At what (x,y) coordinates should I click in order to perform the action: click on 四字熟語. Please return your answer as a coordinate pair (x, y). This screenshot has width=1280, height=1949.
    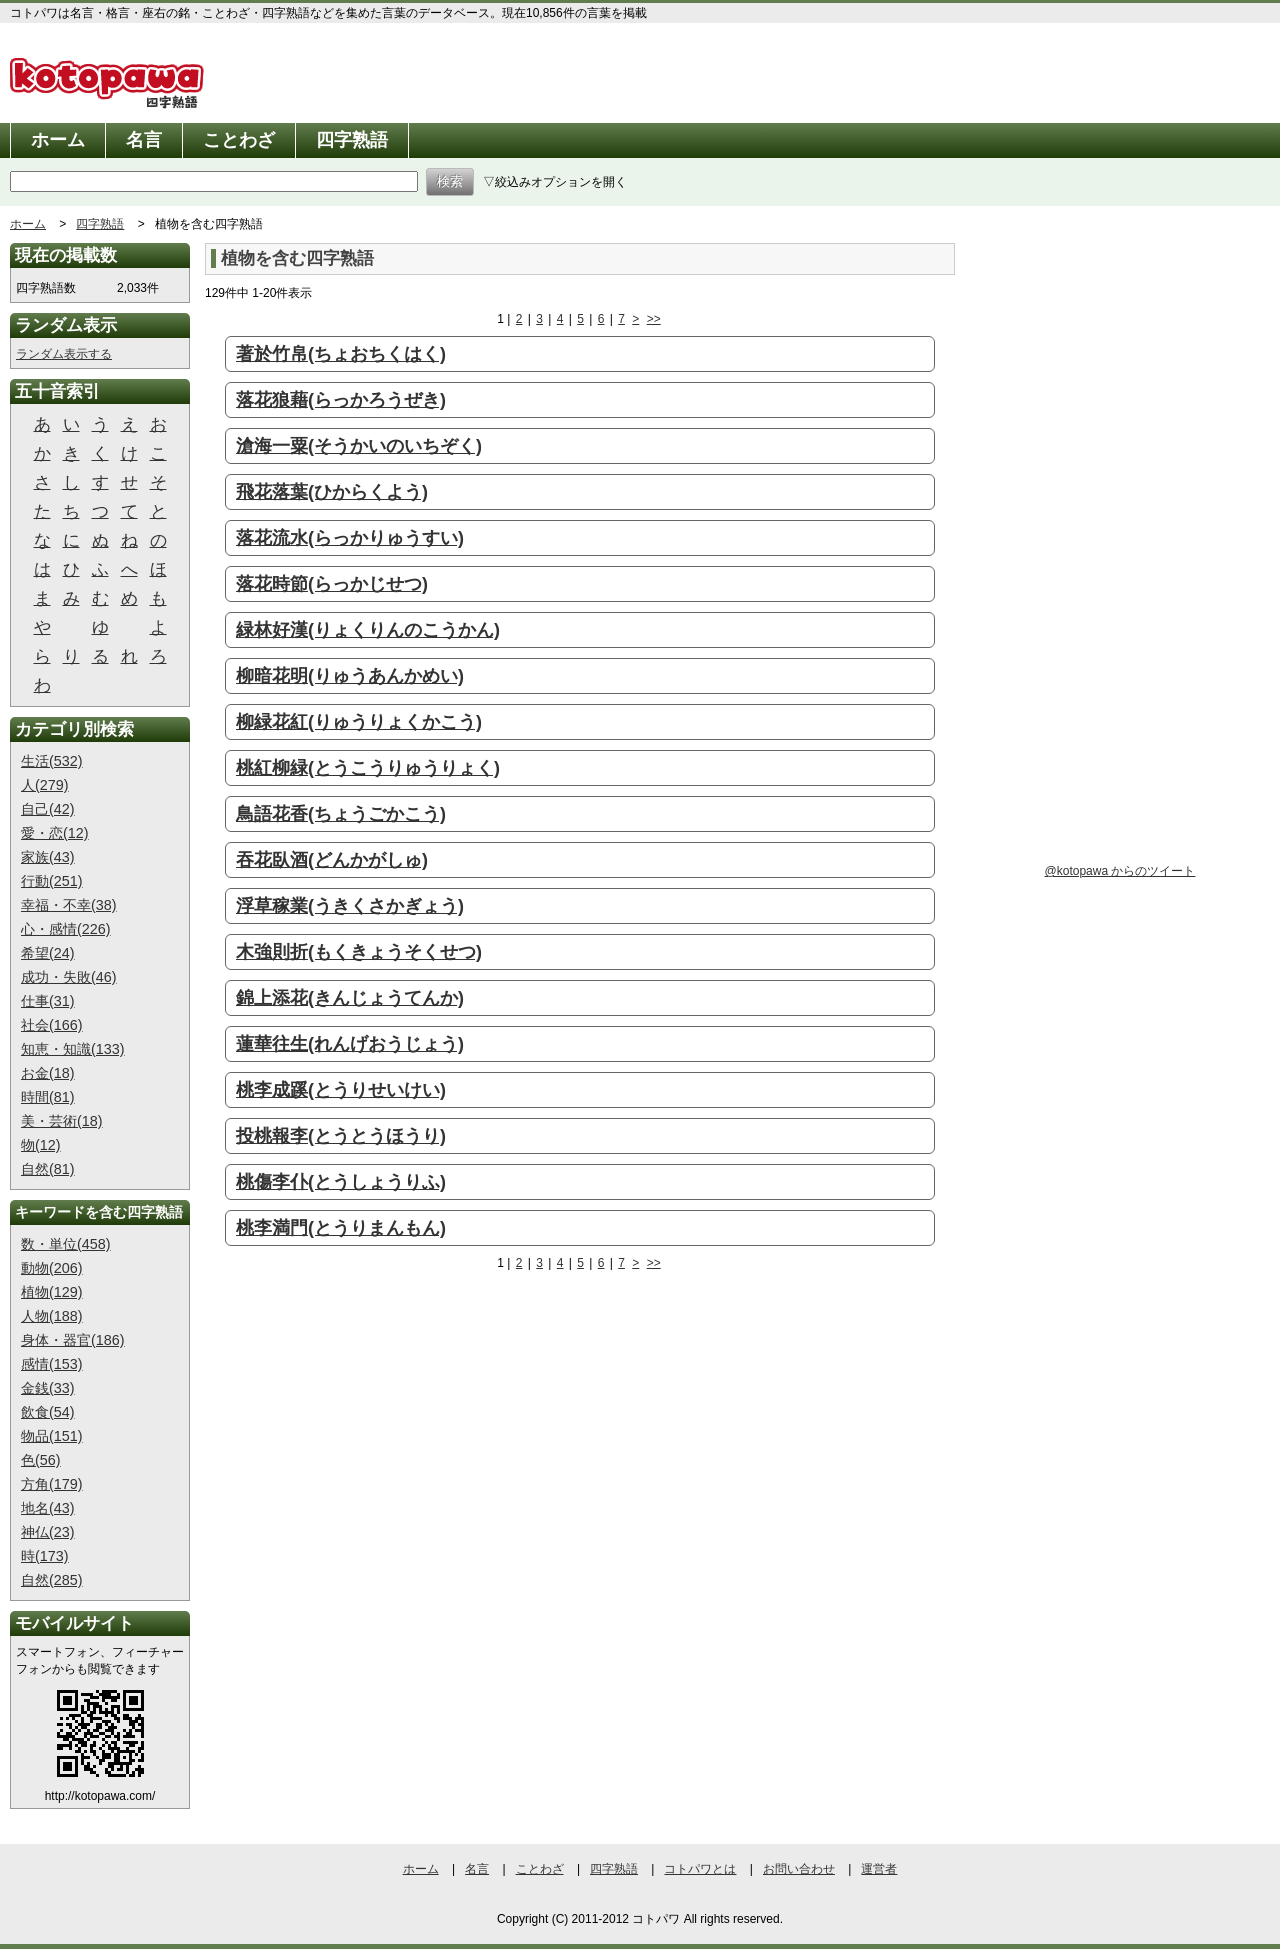
    Looking at the image, I should click on (352, 140).